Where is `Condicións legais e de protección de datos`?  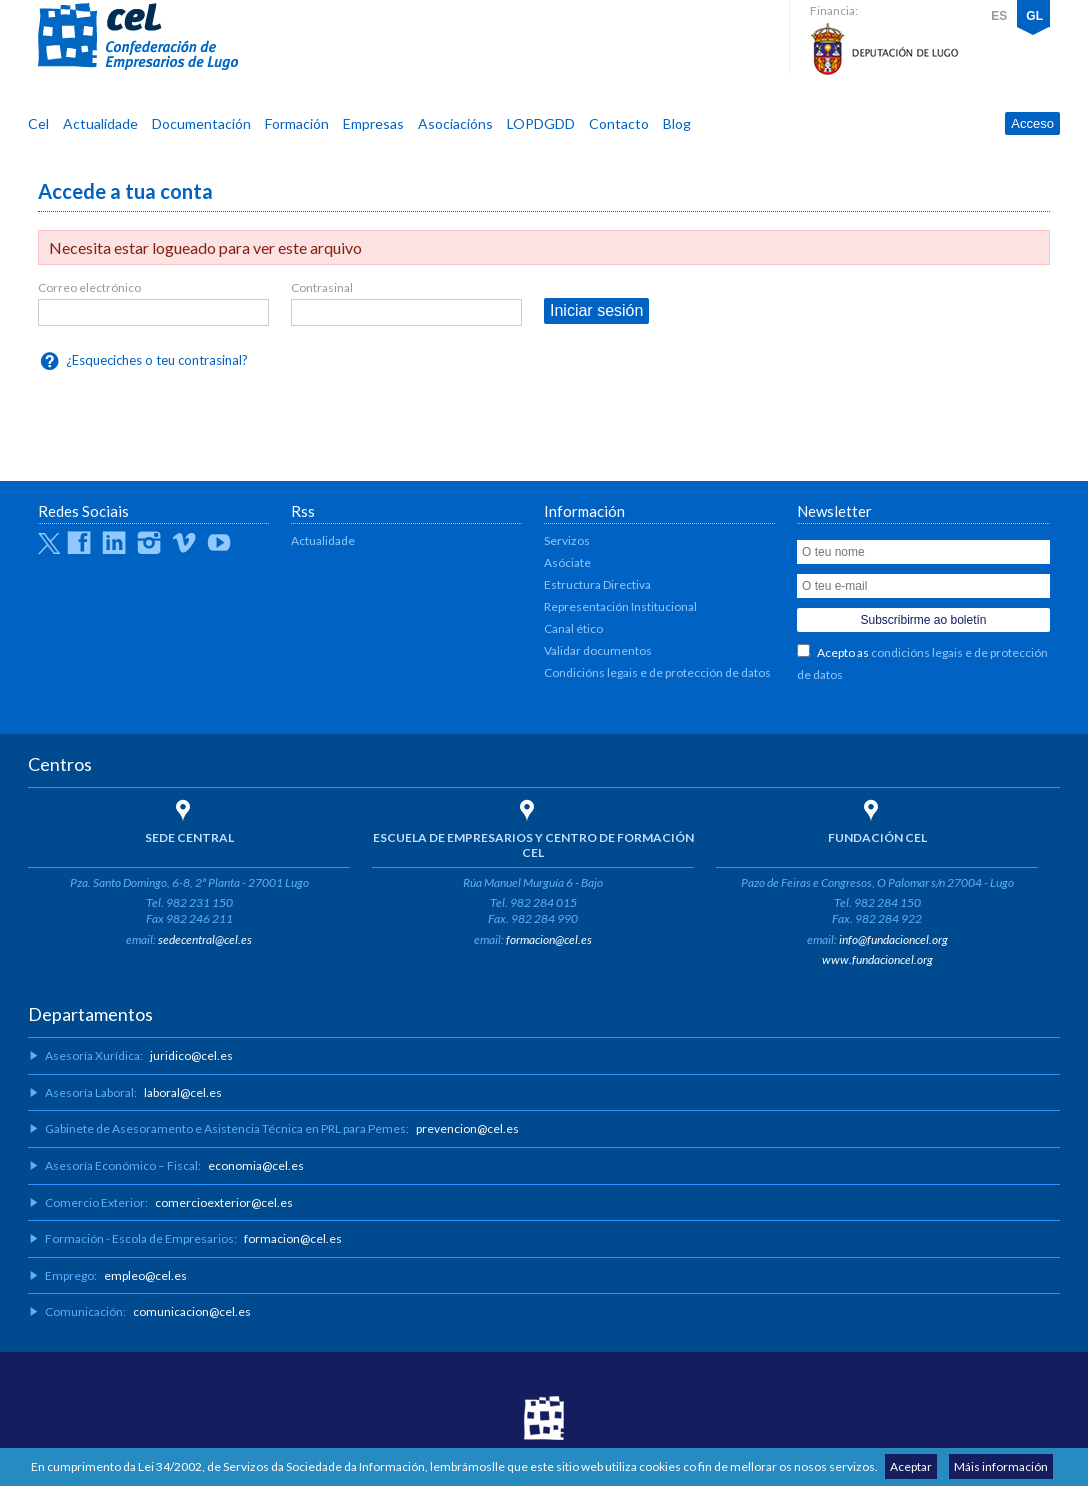
Condicións legais e de protección de datos is located at coordinates (657, 672).